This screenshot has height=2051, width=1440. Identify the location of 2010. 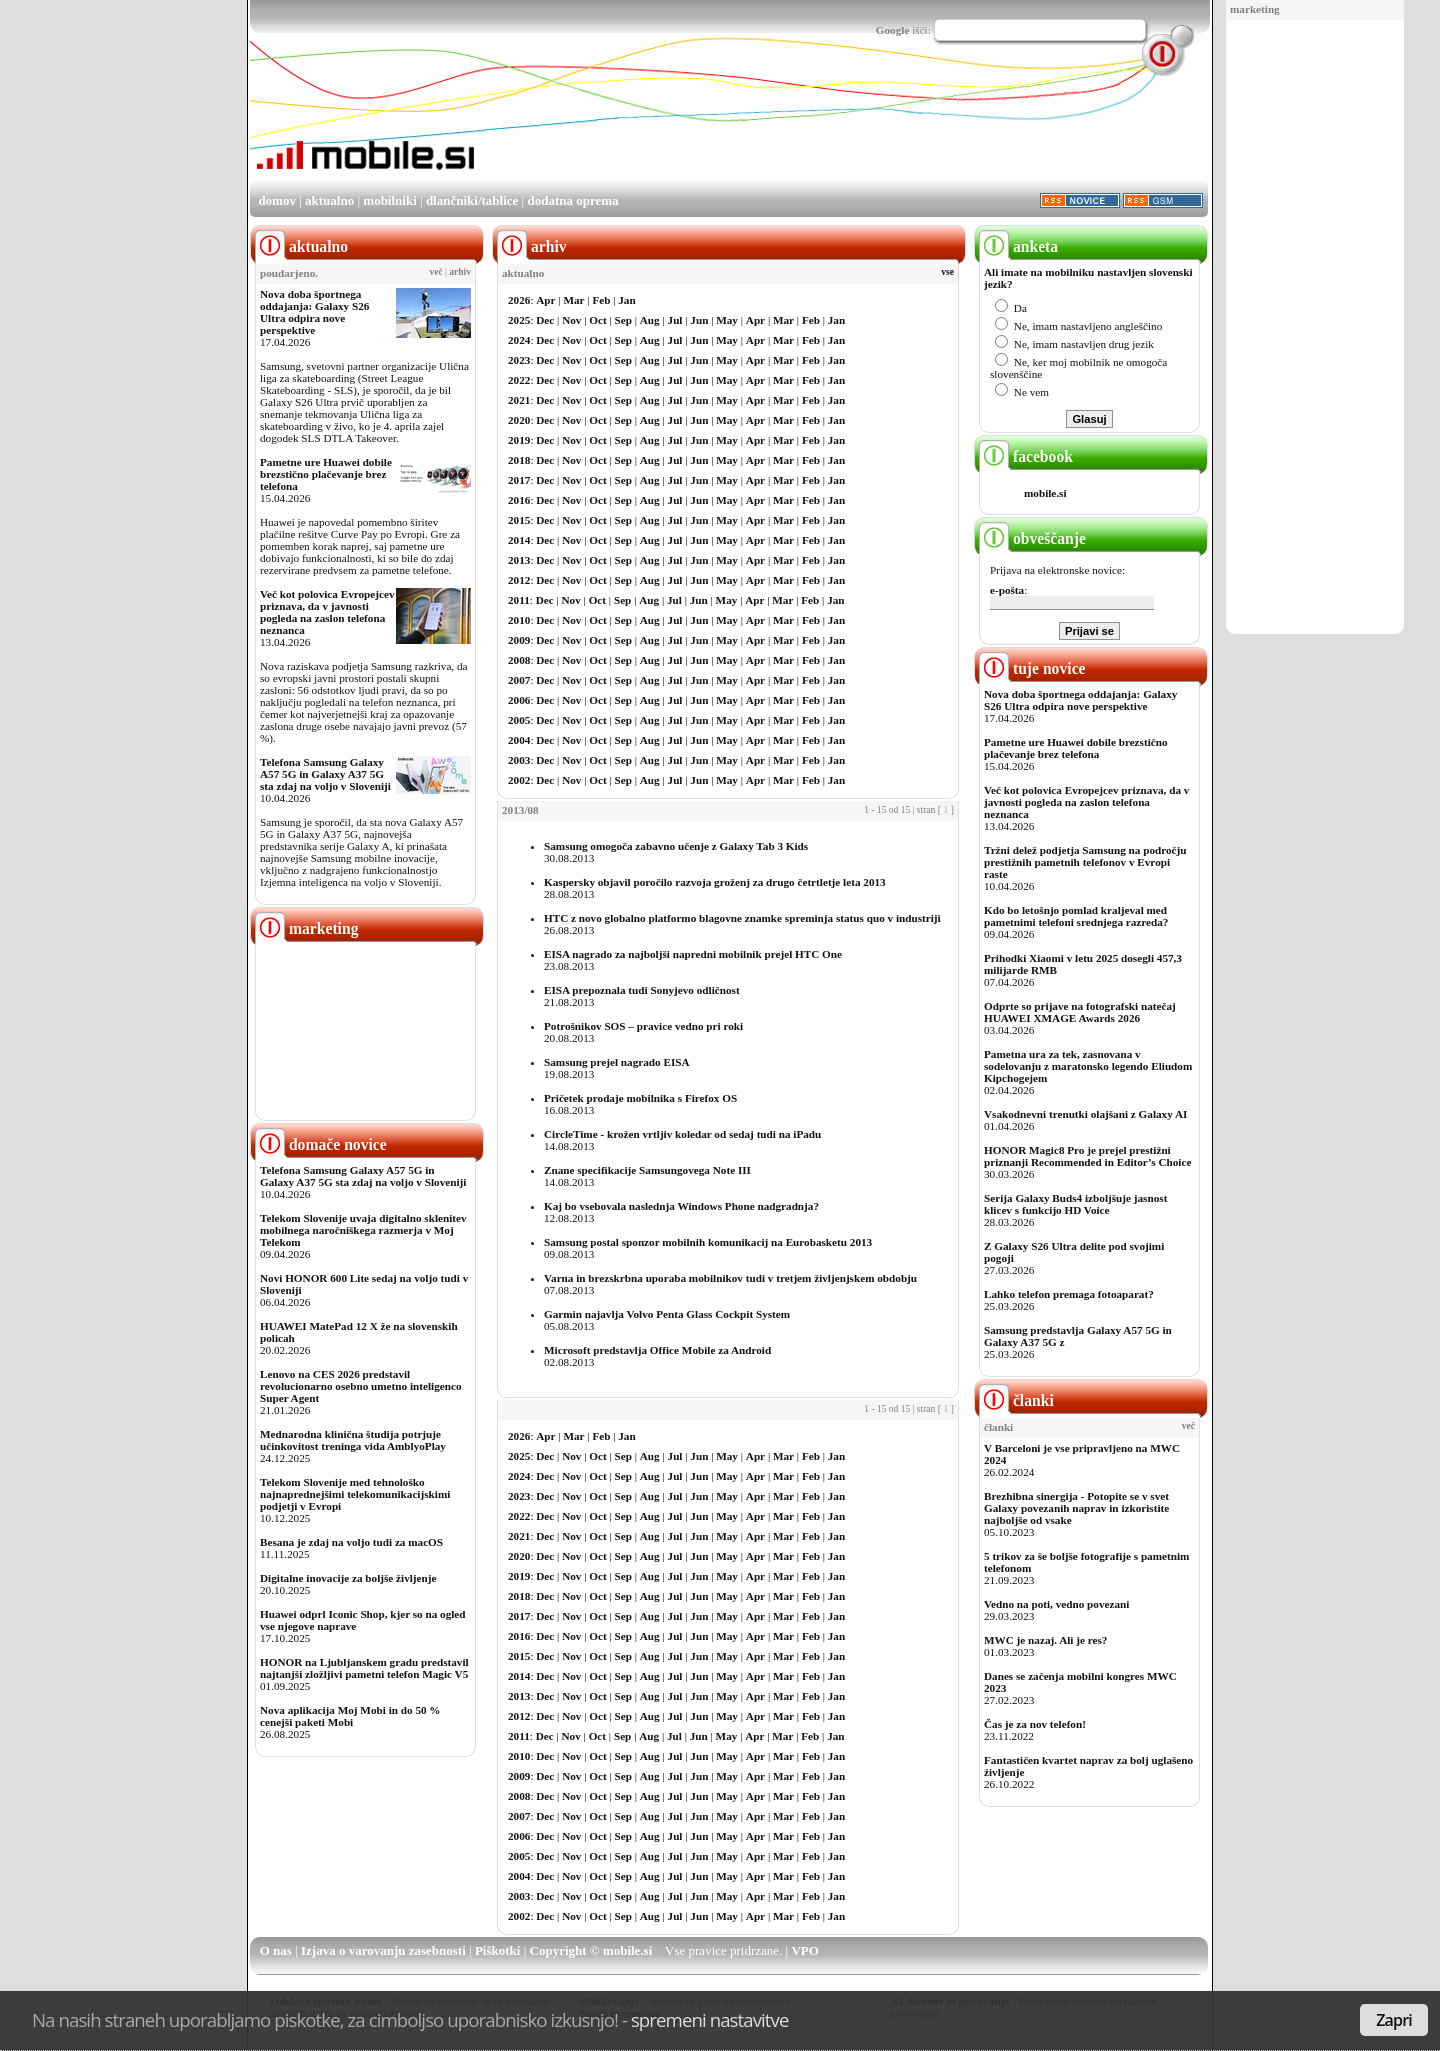
(519, 620).